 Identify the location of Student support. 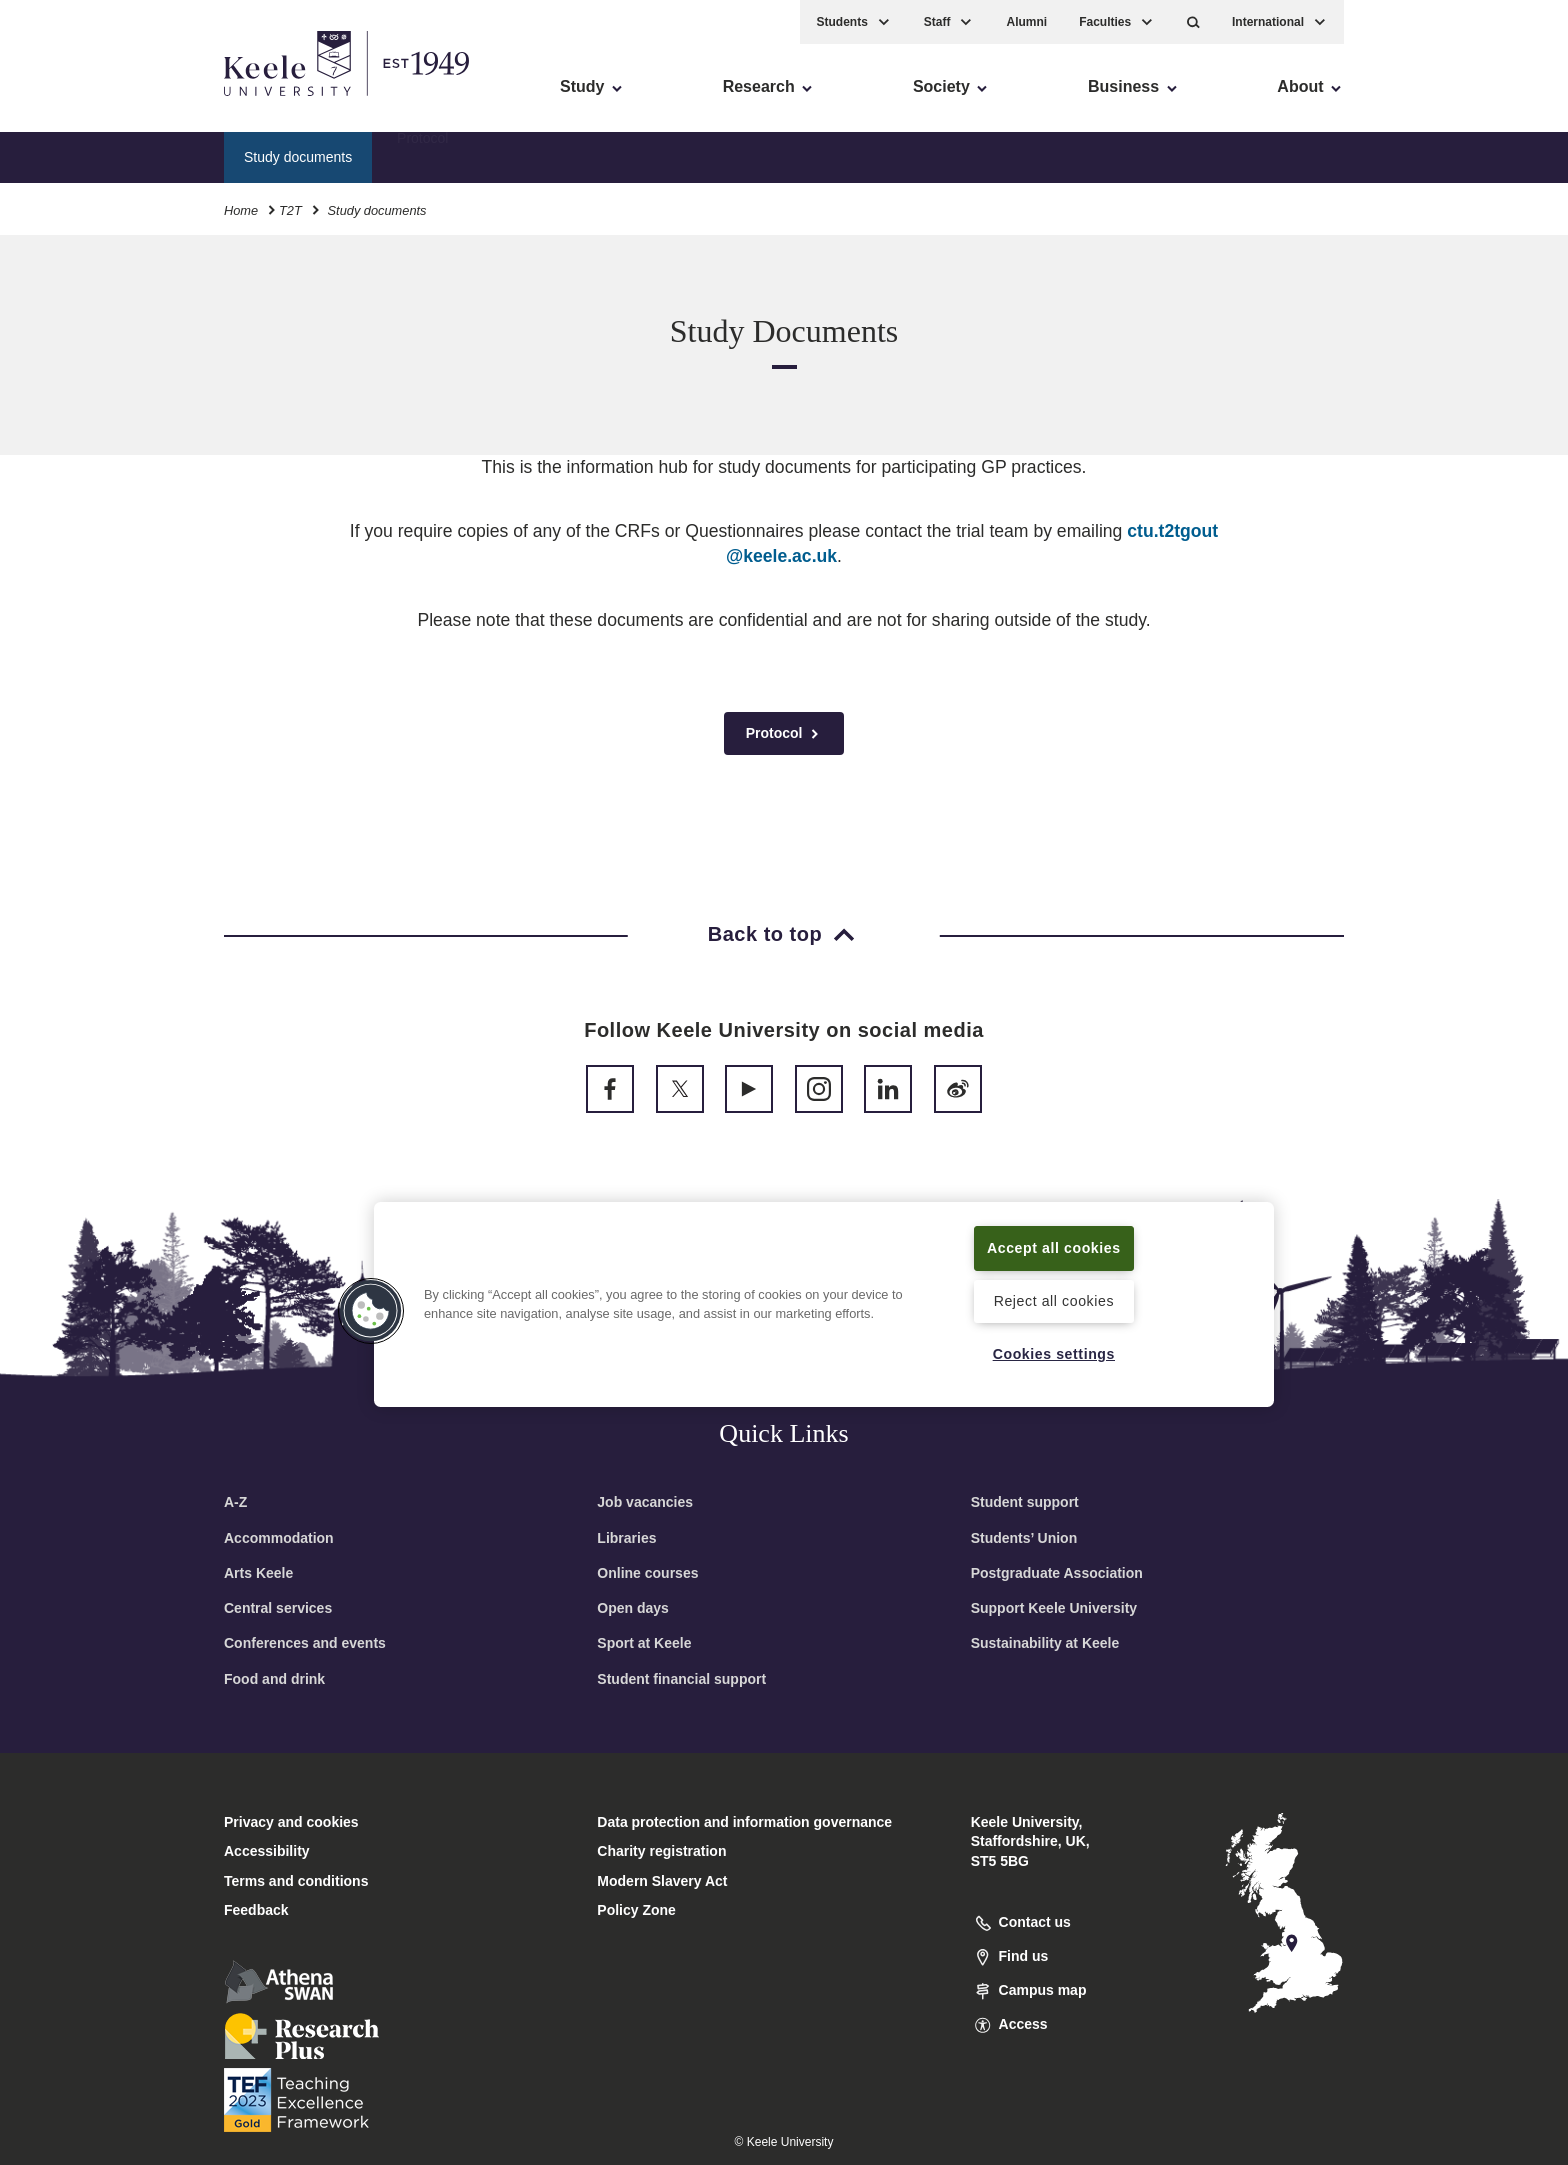
(1025, 1502).